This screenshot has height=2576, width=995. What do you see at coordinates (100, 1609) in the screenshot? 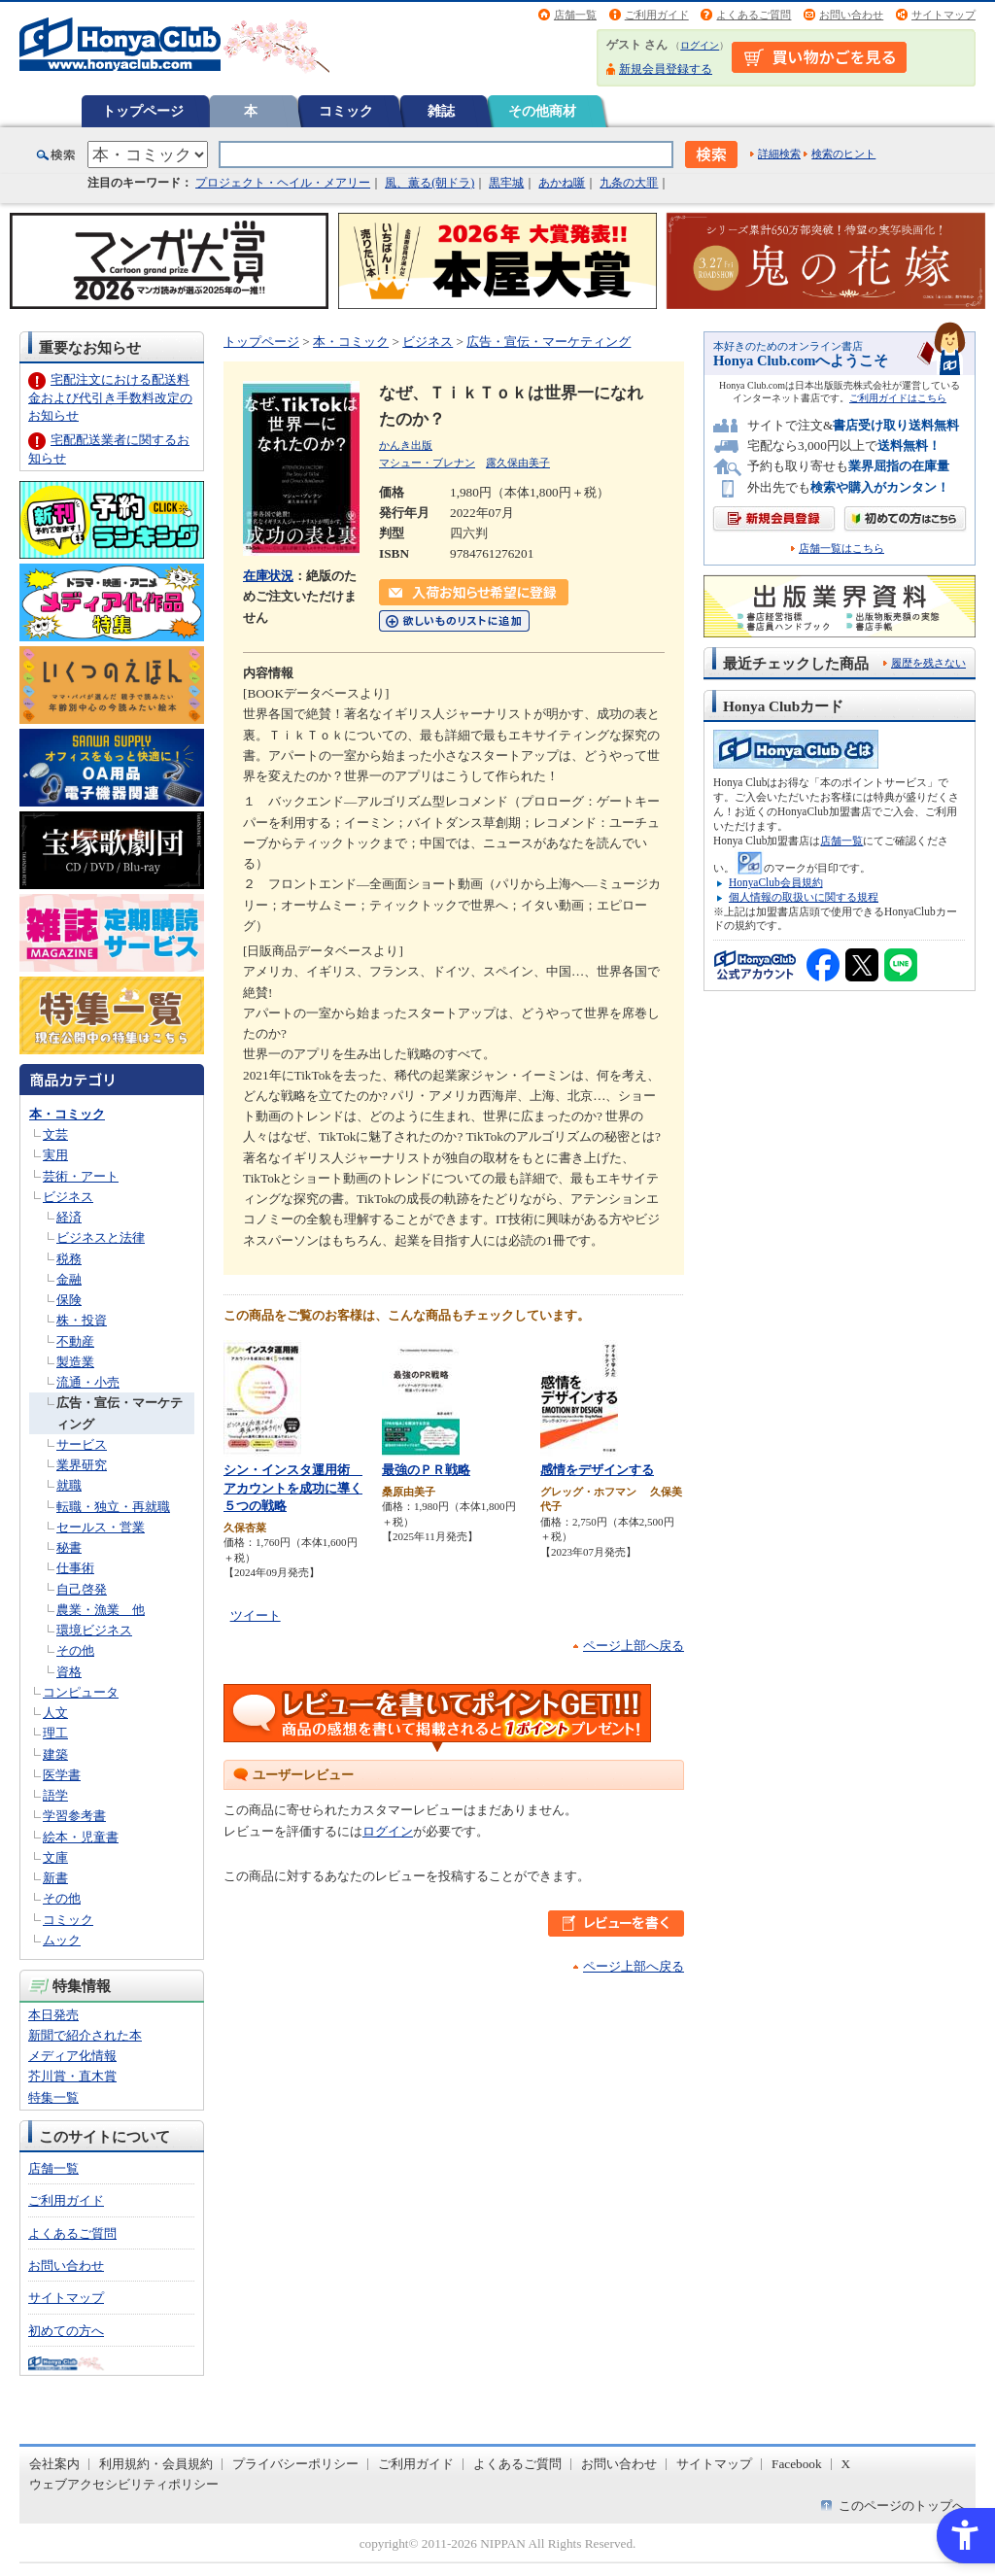
I see `農業・漁業 他` at bounding box center [100, 1609].